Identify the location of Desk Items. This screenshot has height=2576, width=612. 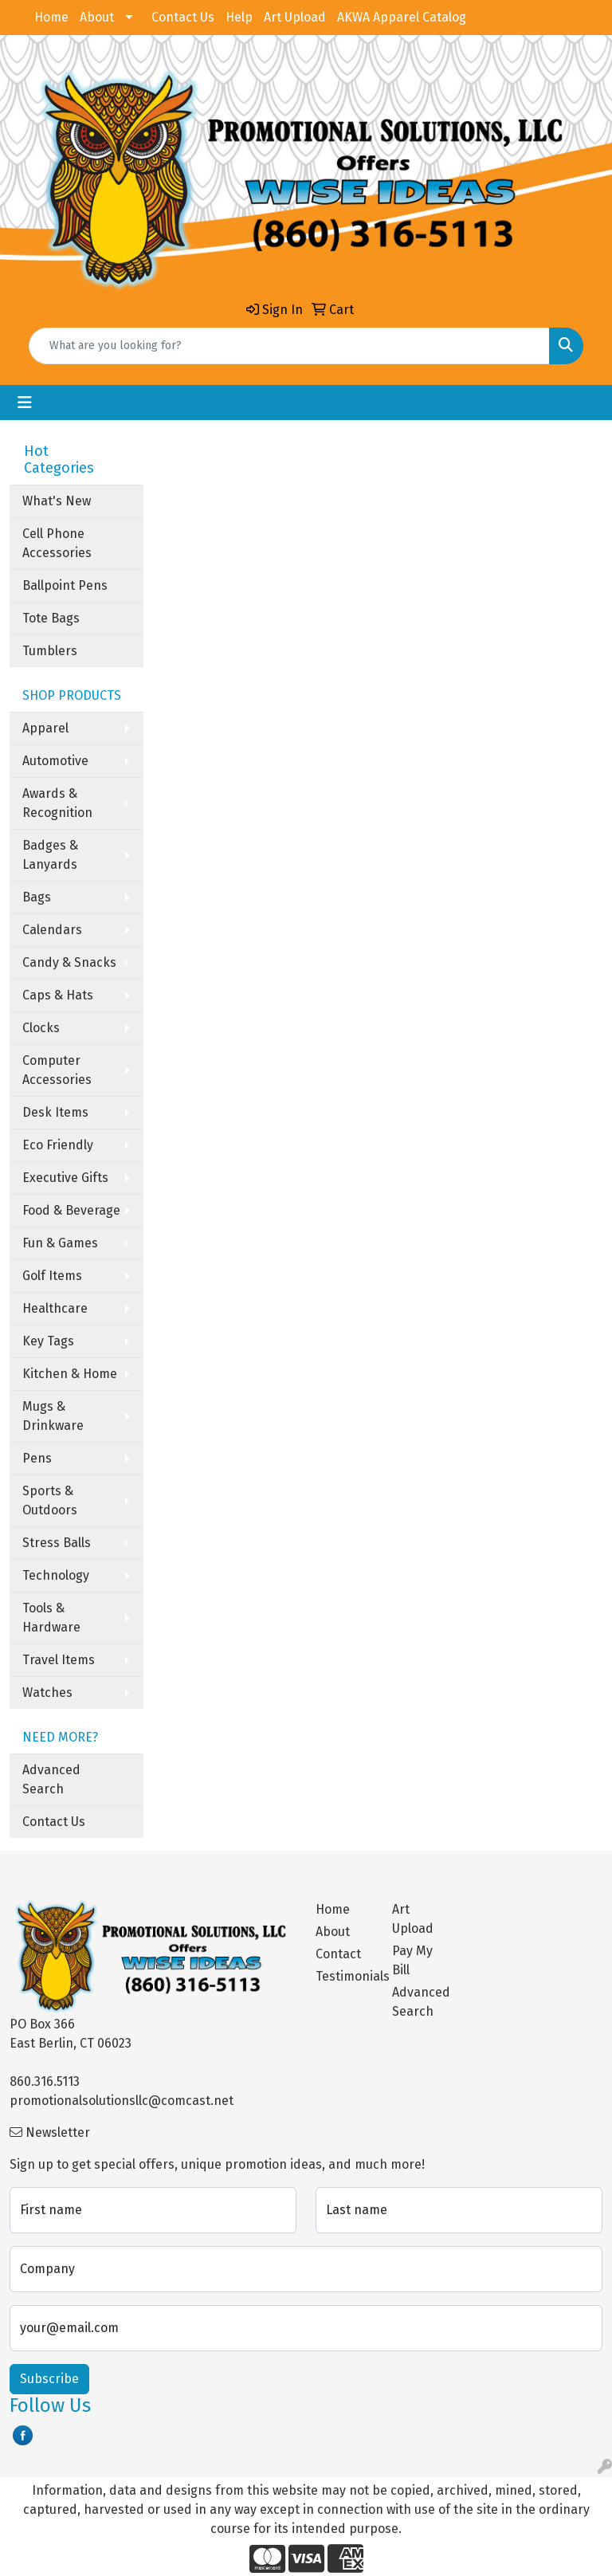
(55, 1112).